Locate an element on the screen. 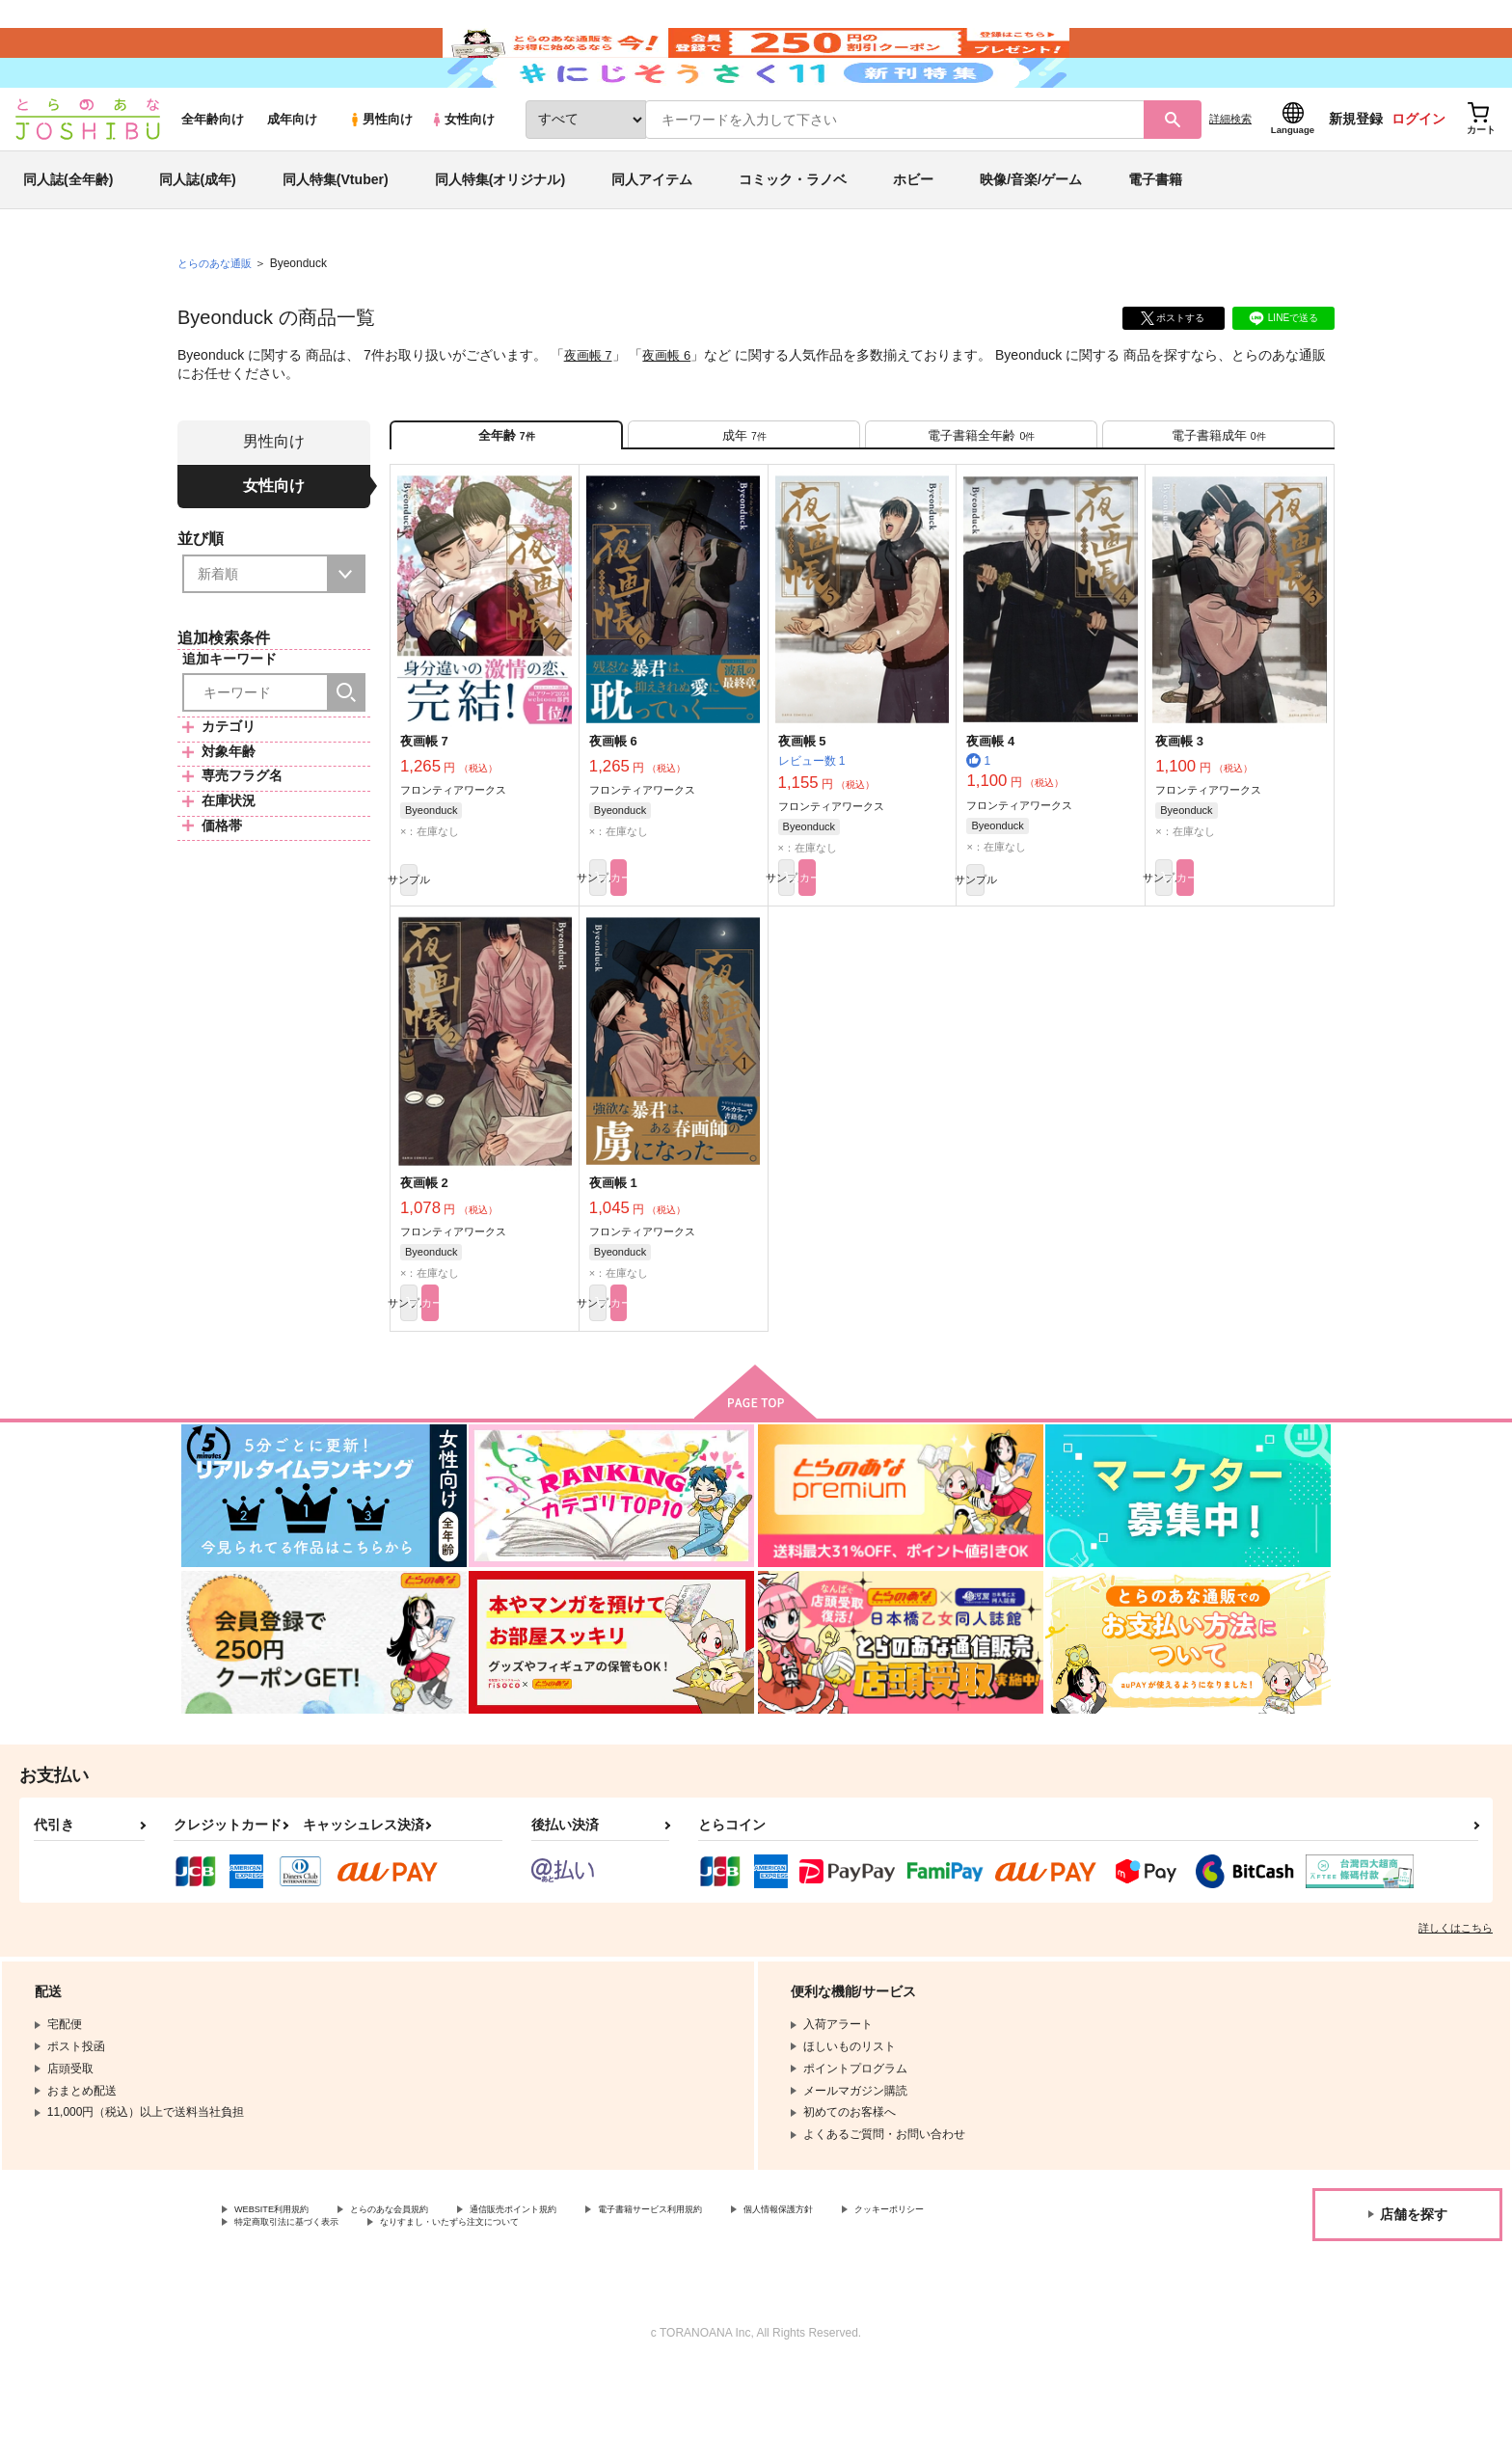 Image resolution: width=1512 pixels, height=2462 pixels. 同人誌(全年齢) is located at coordinates (68, 235).